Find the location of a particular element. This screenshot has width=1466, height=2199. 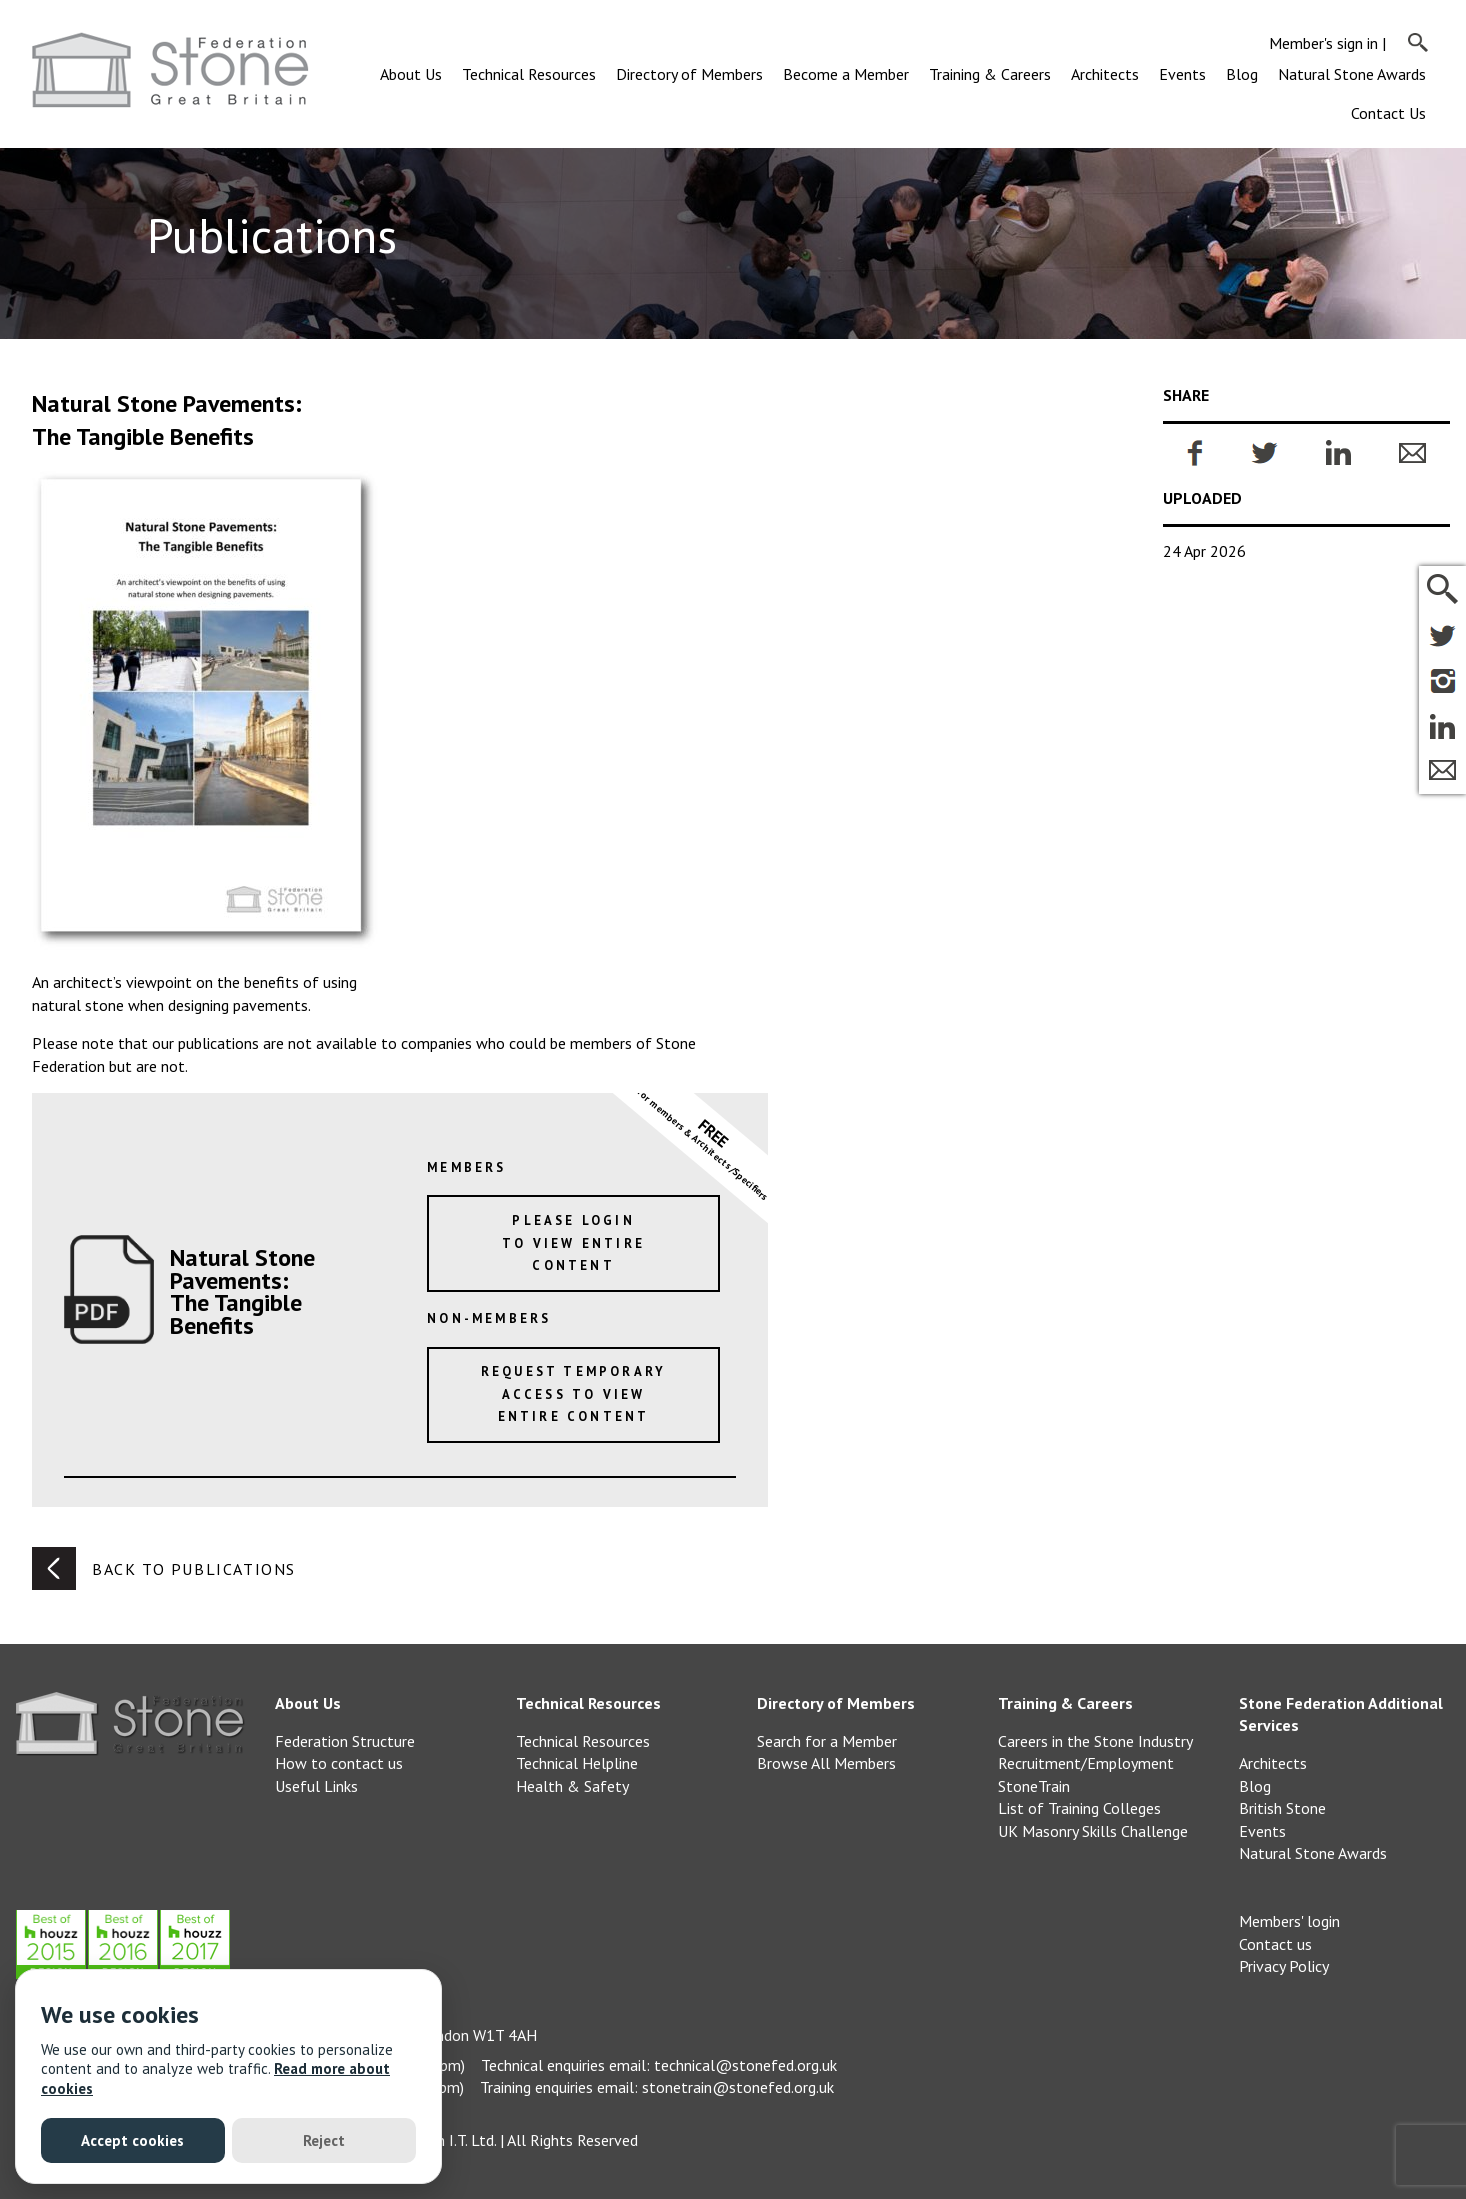

Recruitment/Employment is located at coordinates (1086, 1763).